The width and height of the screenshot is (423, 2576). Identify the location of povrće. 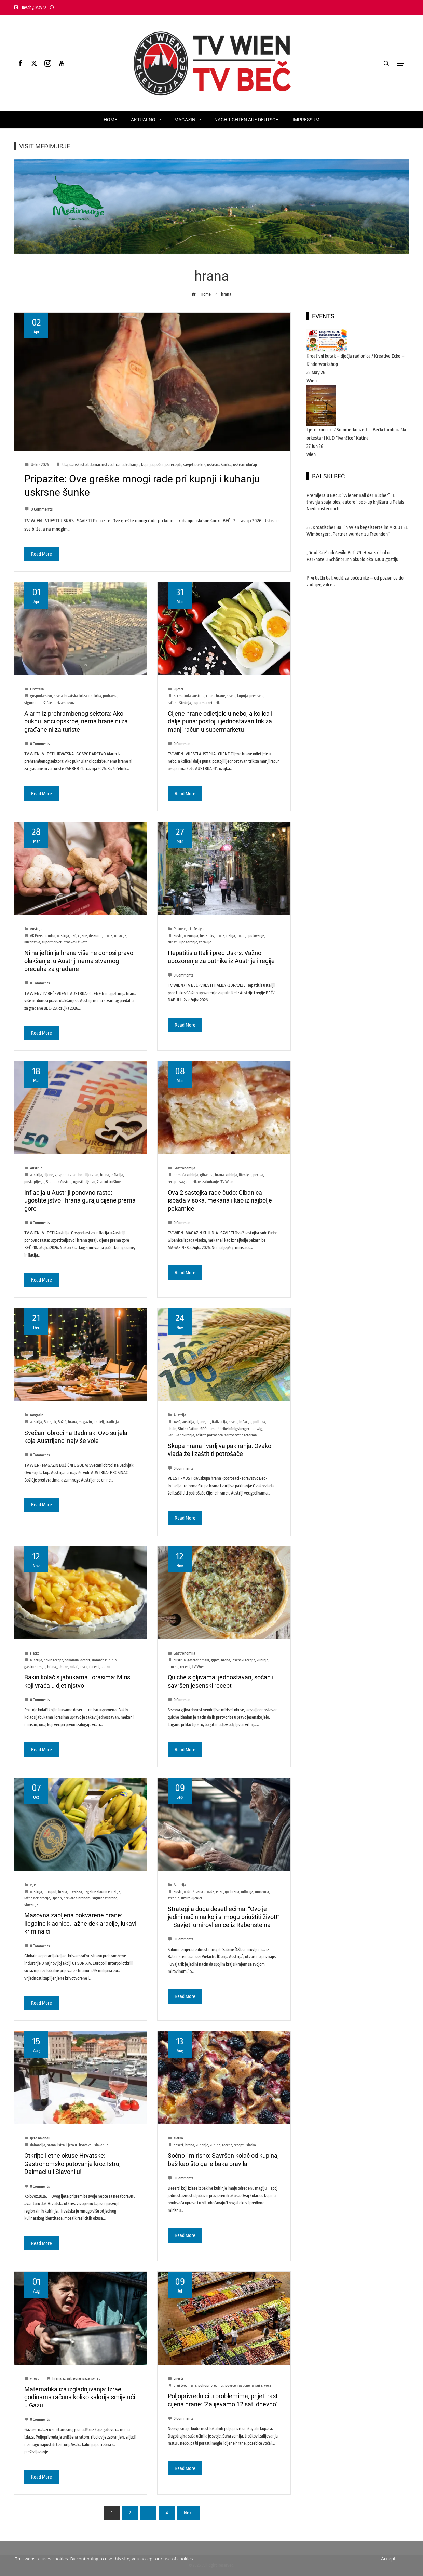
(230, 2385).